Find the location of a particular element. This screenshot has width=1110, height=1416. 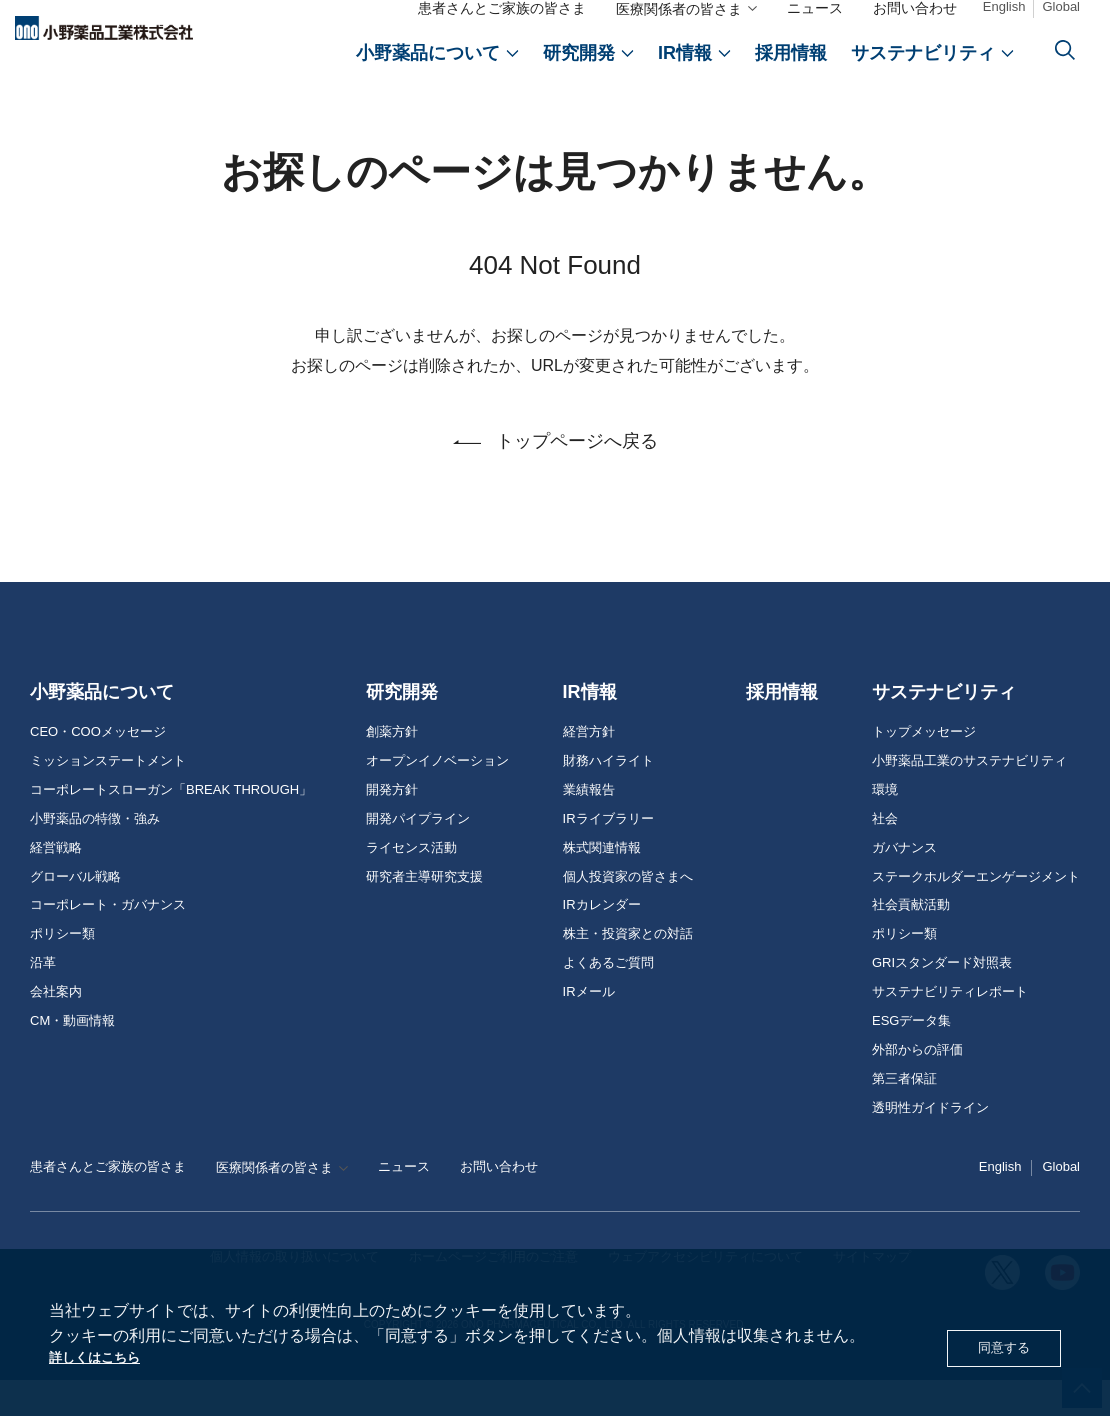

株主・投資家との対話 is located at coordinates (628, 970).